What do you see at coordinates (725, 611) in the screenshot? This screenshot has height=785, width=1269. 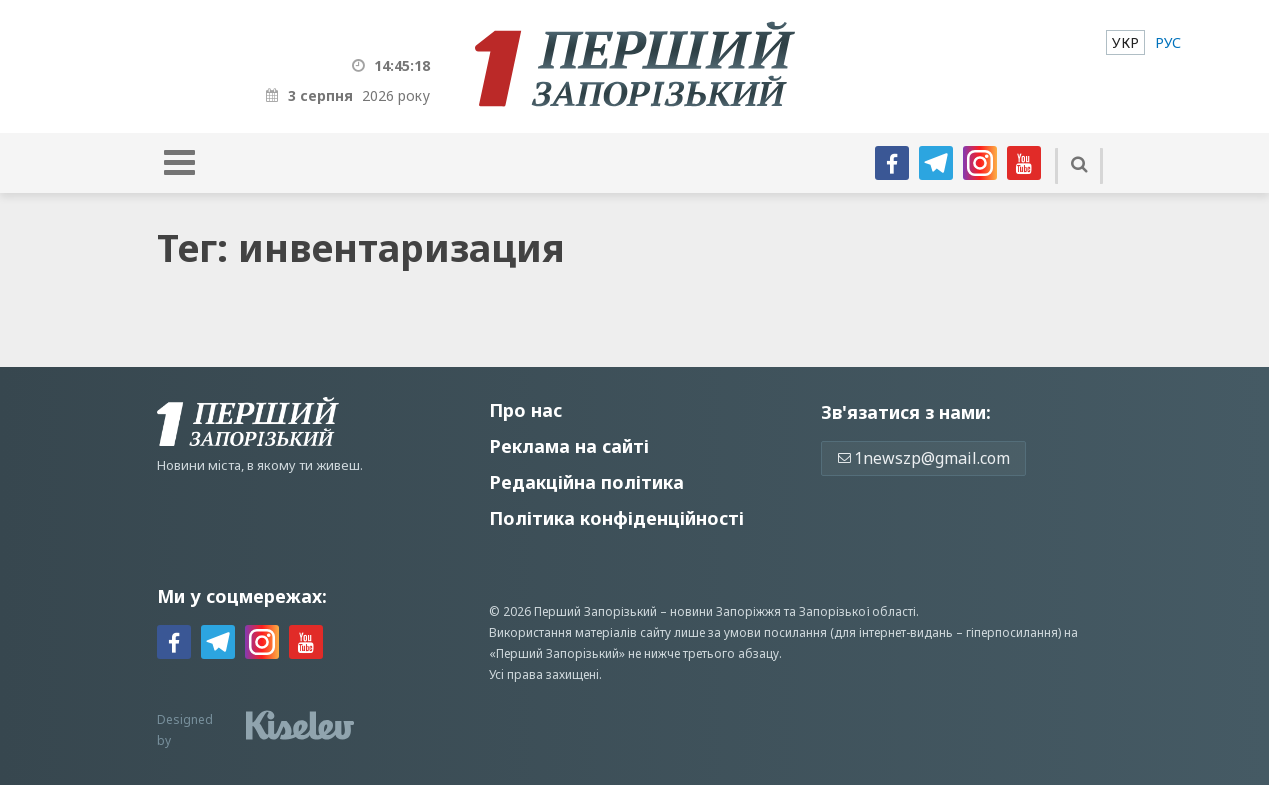 I see `новини Запоріжжя` at bounding box center [725, 611].